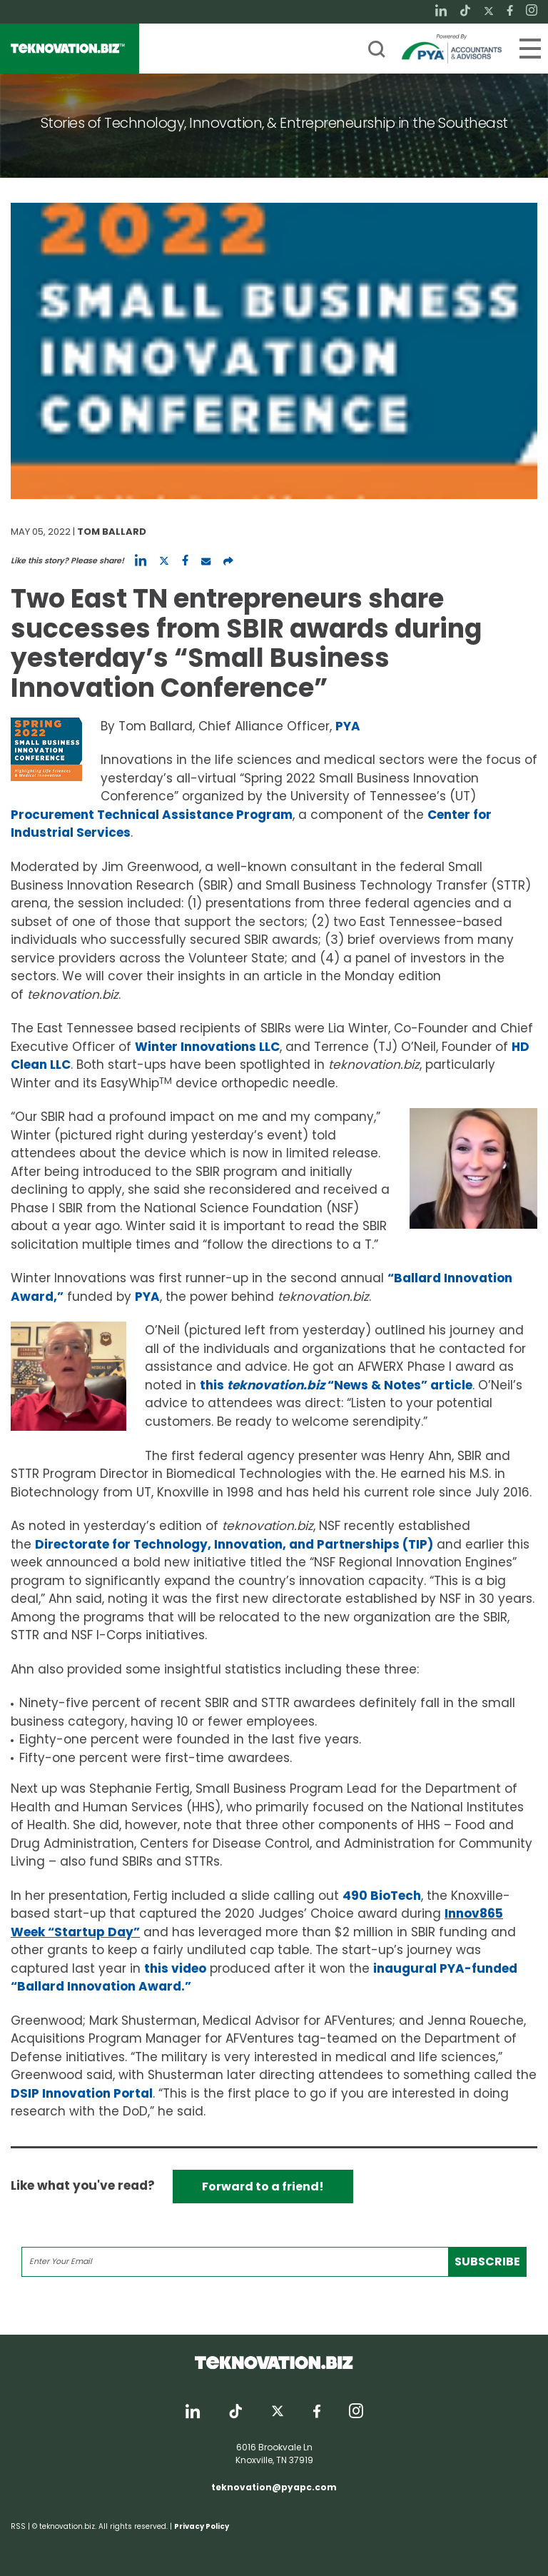  I want to click on teknovation@pyapc.com, so click(274, 2487).